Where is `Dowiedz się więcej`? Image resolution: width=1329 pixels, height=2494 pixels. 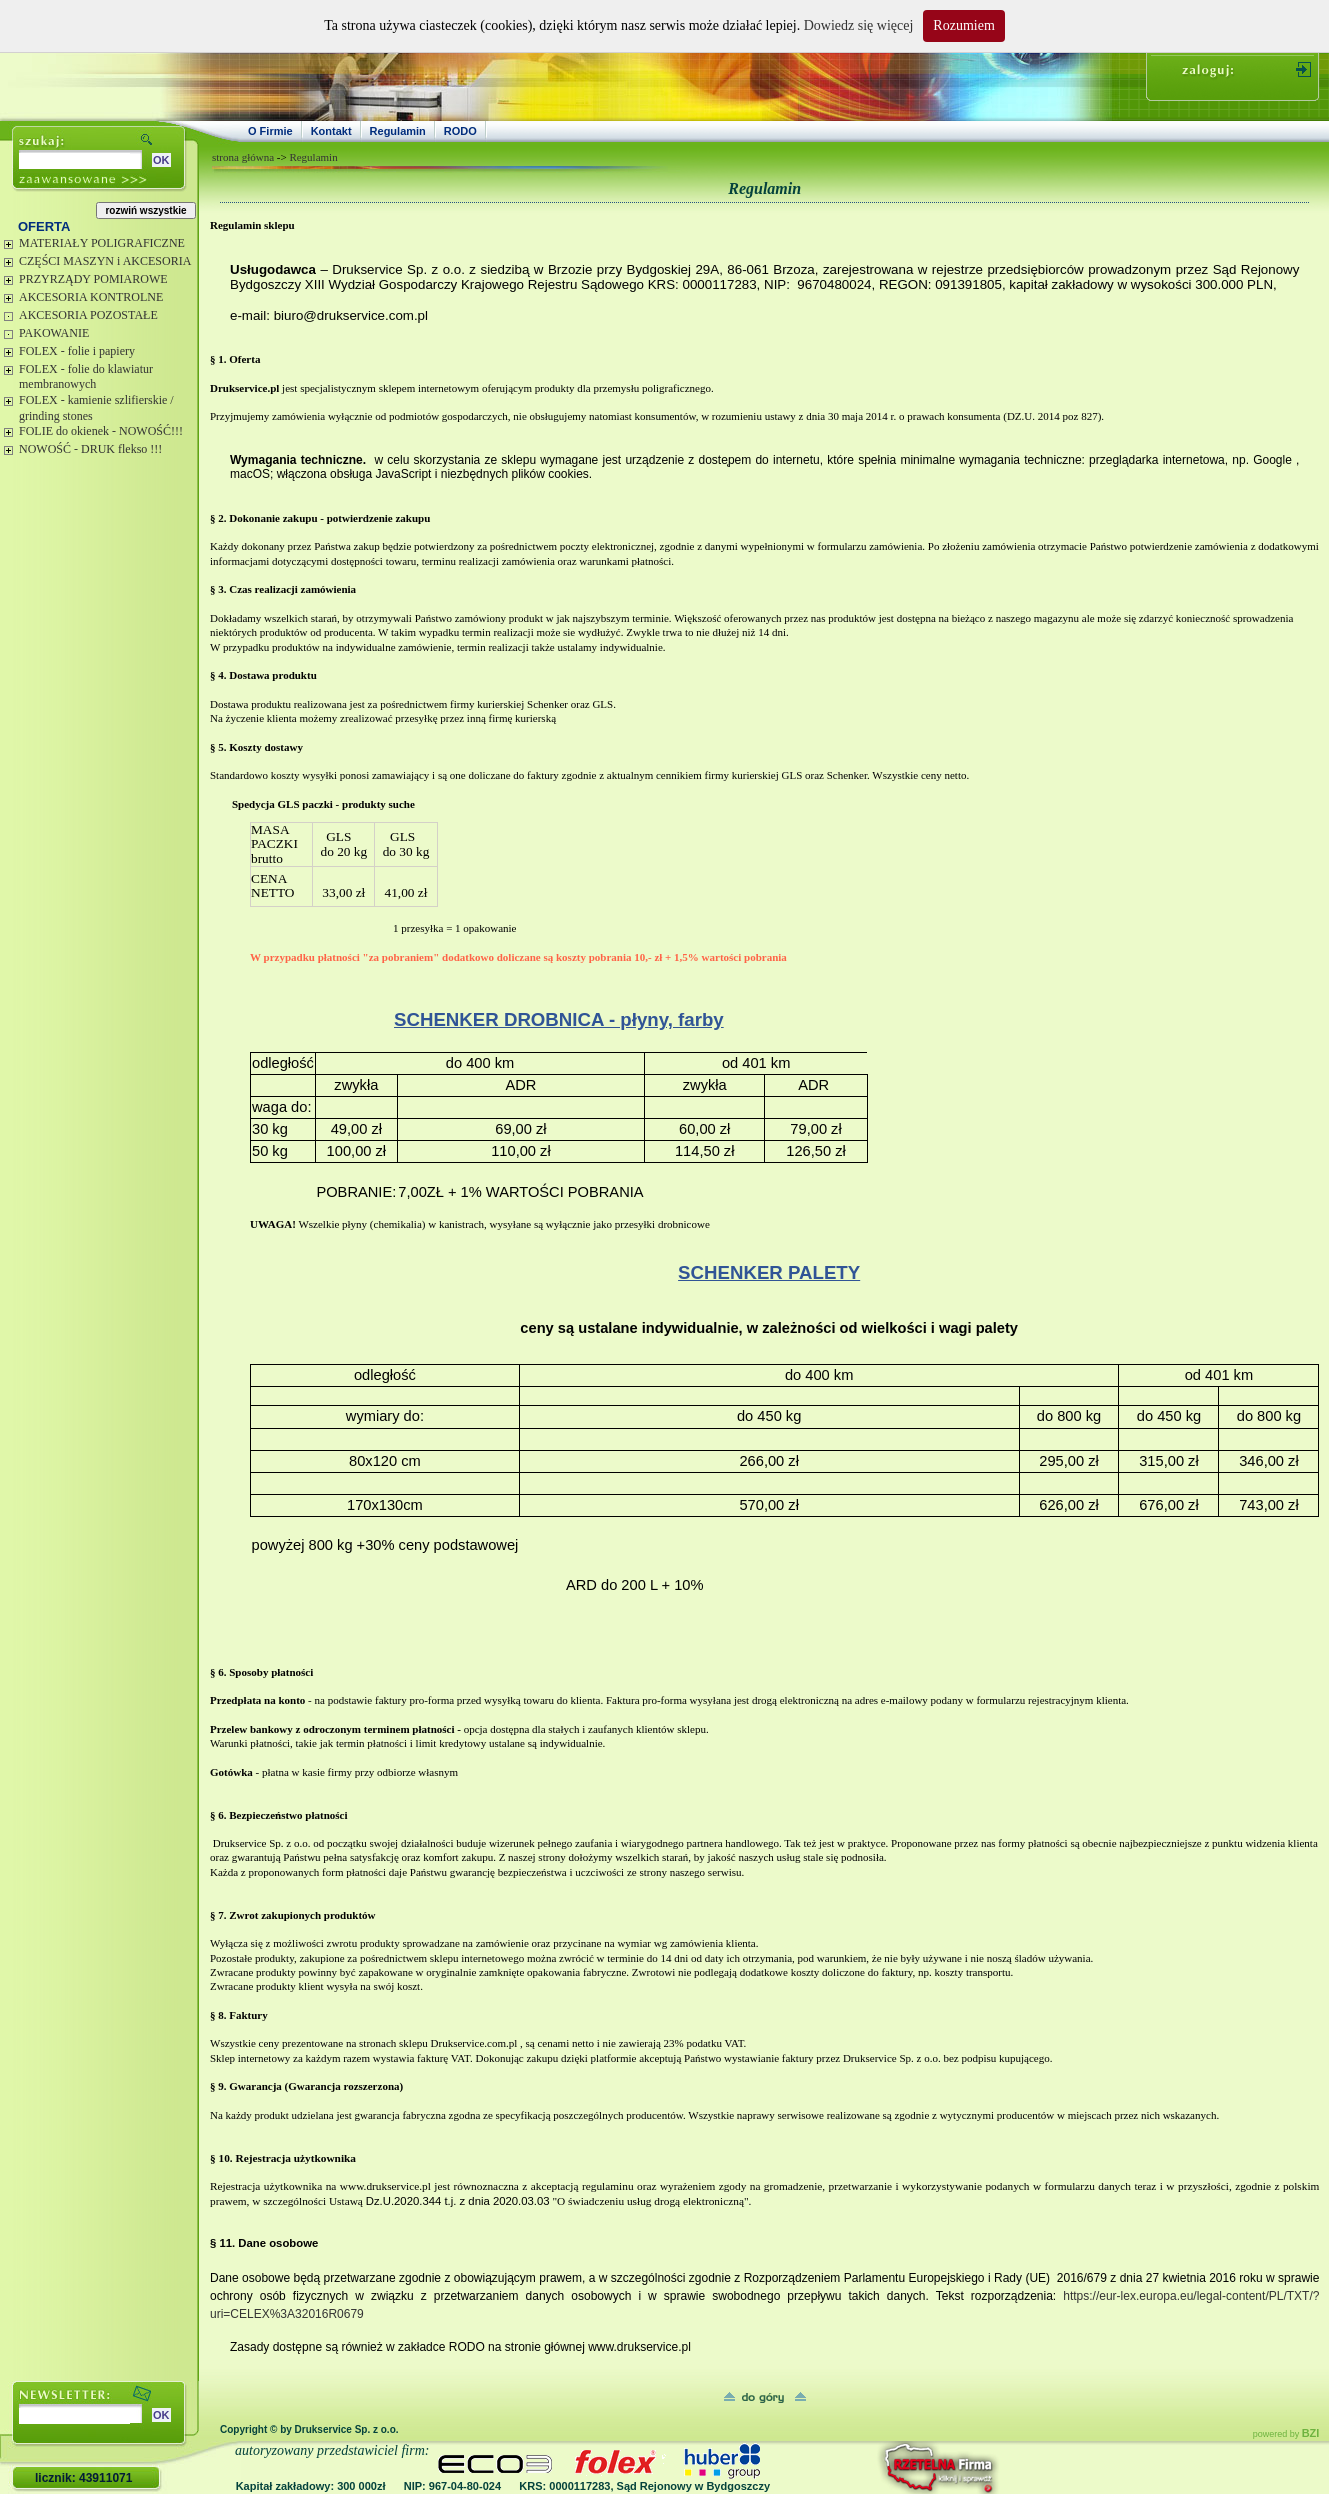
Dowiedz się więcej is located at coordinates (859, 25).